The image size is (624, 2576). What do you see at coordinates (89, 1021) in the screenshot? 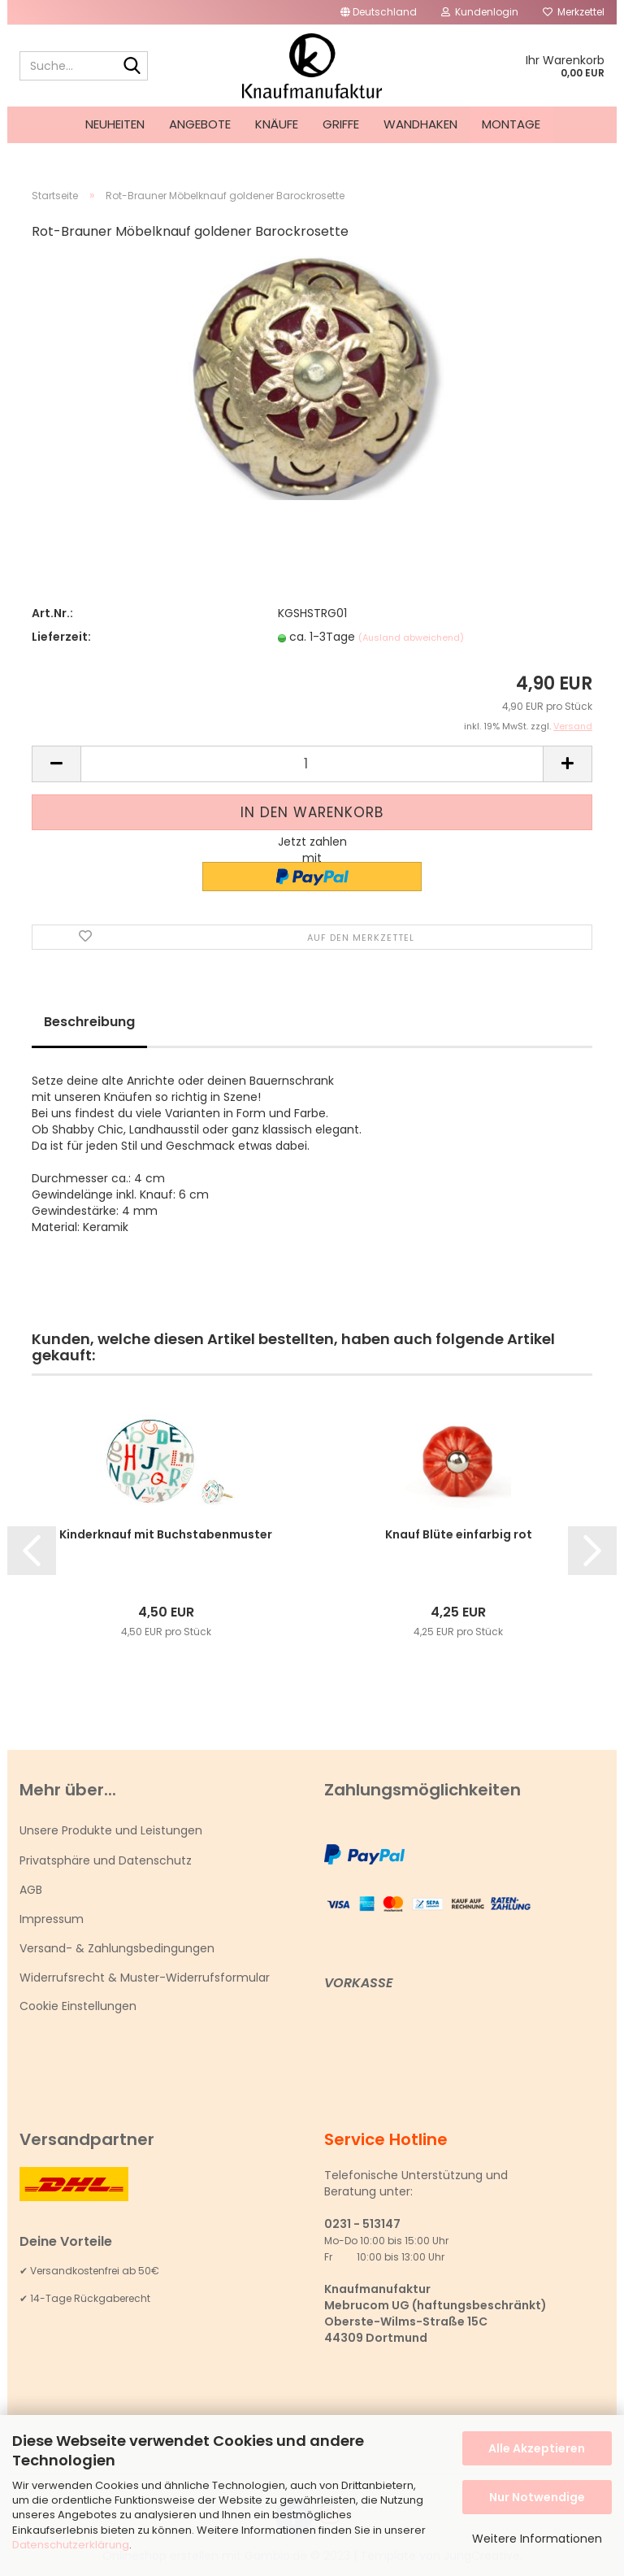
I see `Beschreibung` at bounding box center [89, 1021].